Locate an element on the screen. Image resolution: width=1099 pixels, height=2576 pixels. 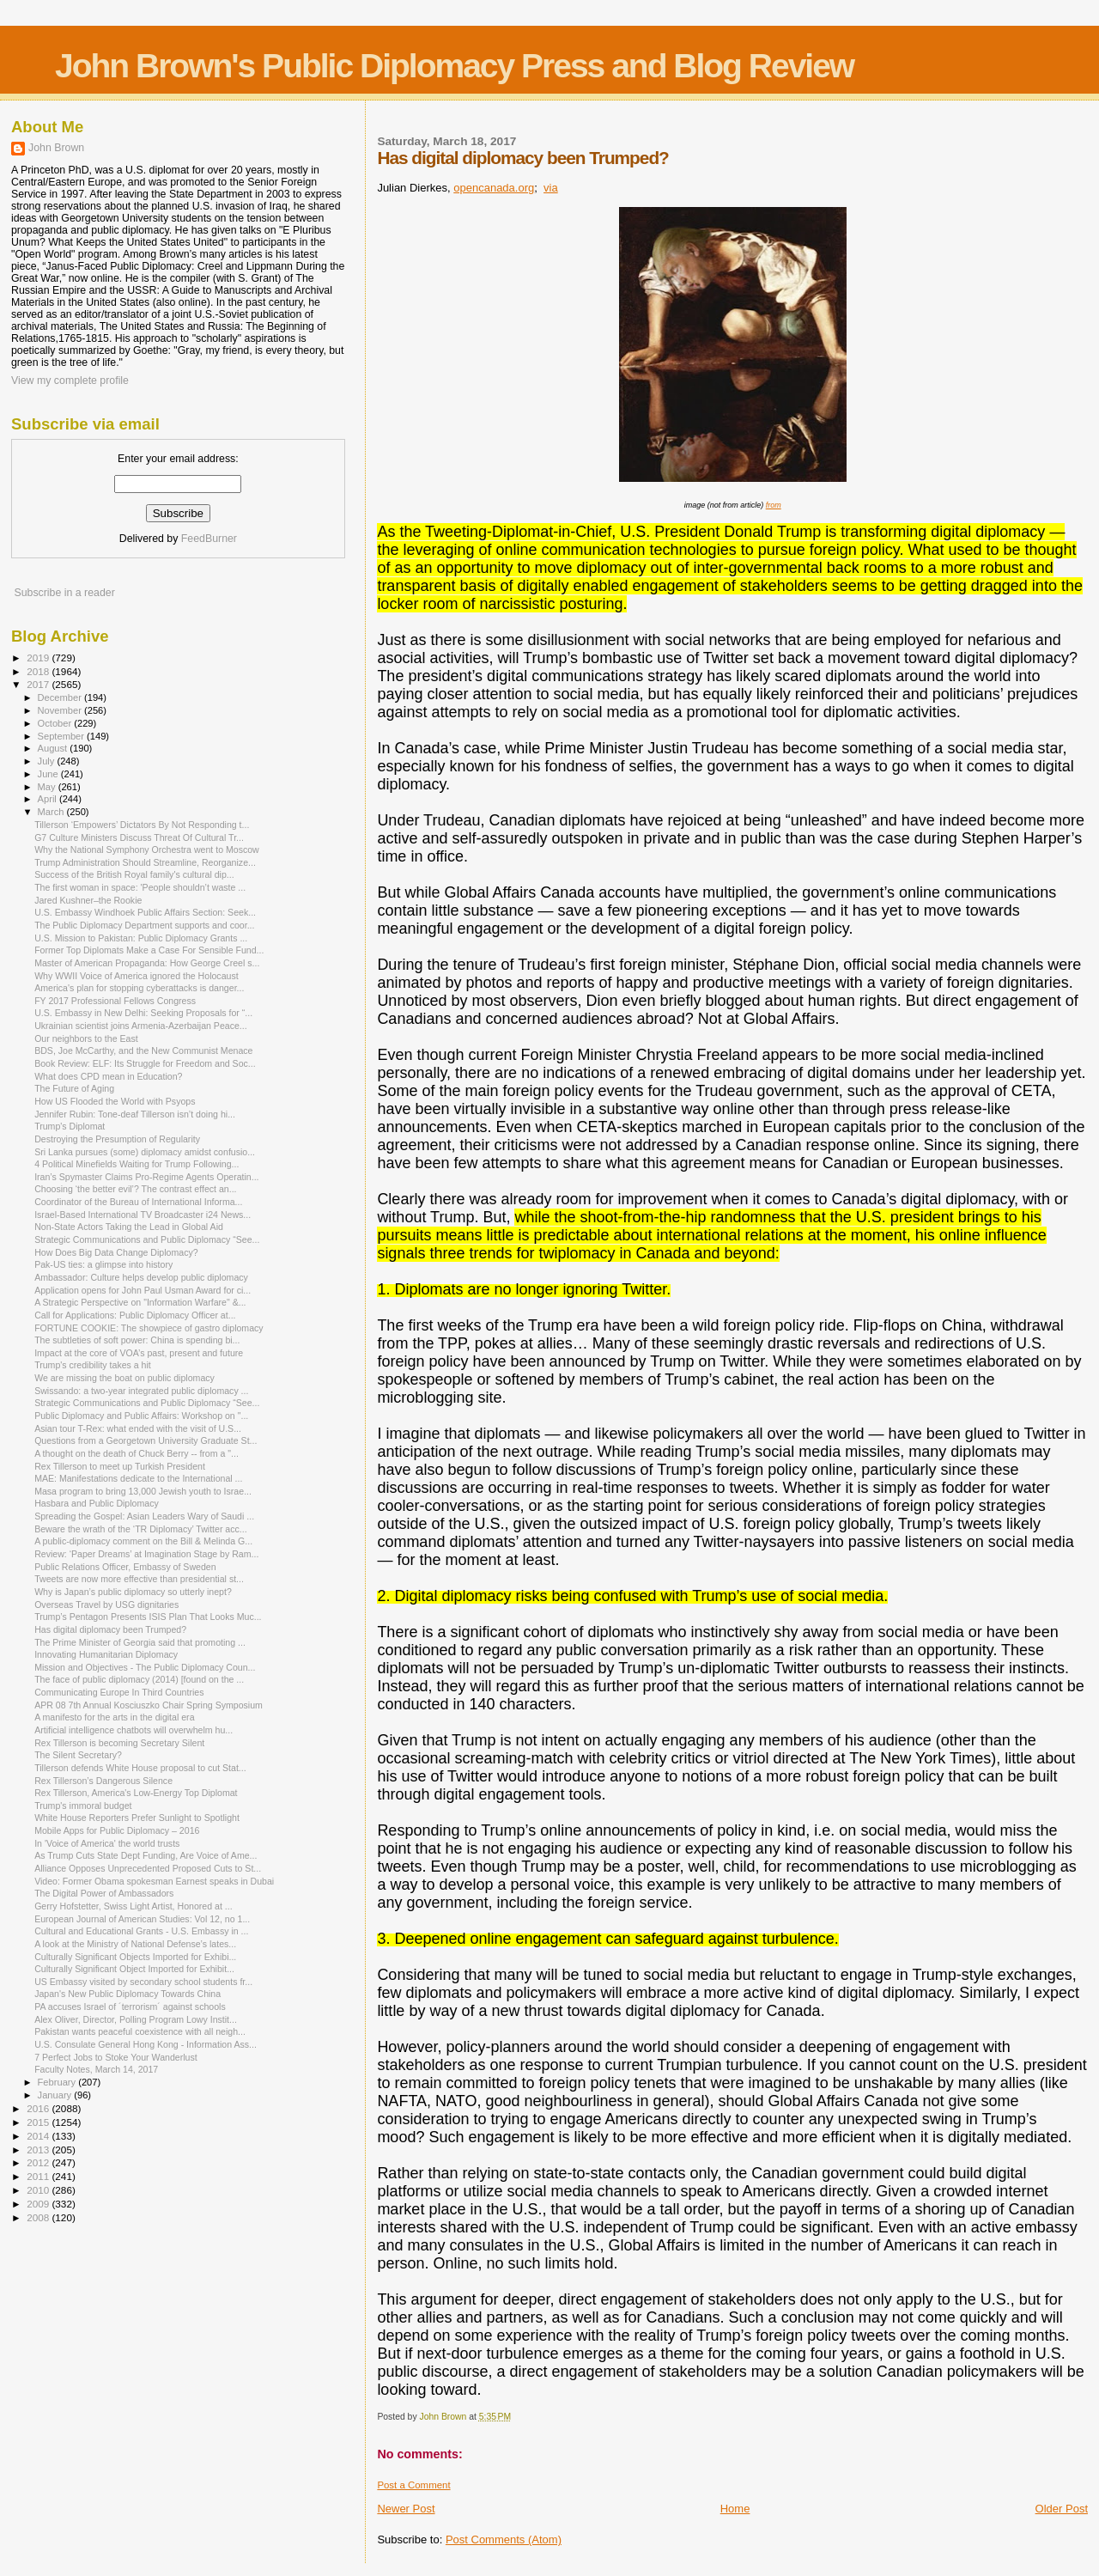
Trump's Diplomat is located at coordinates (69, 1126).